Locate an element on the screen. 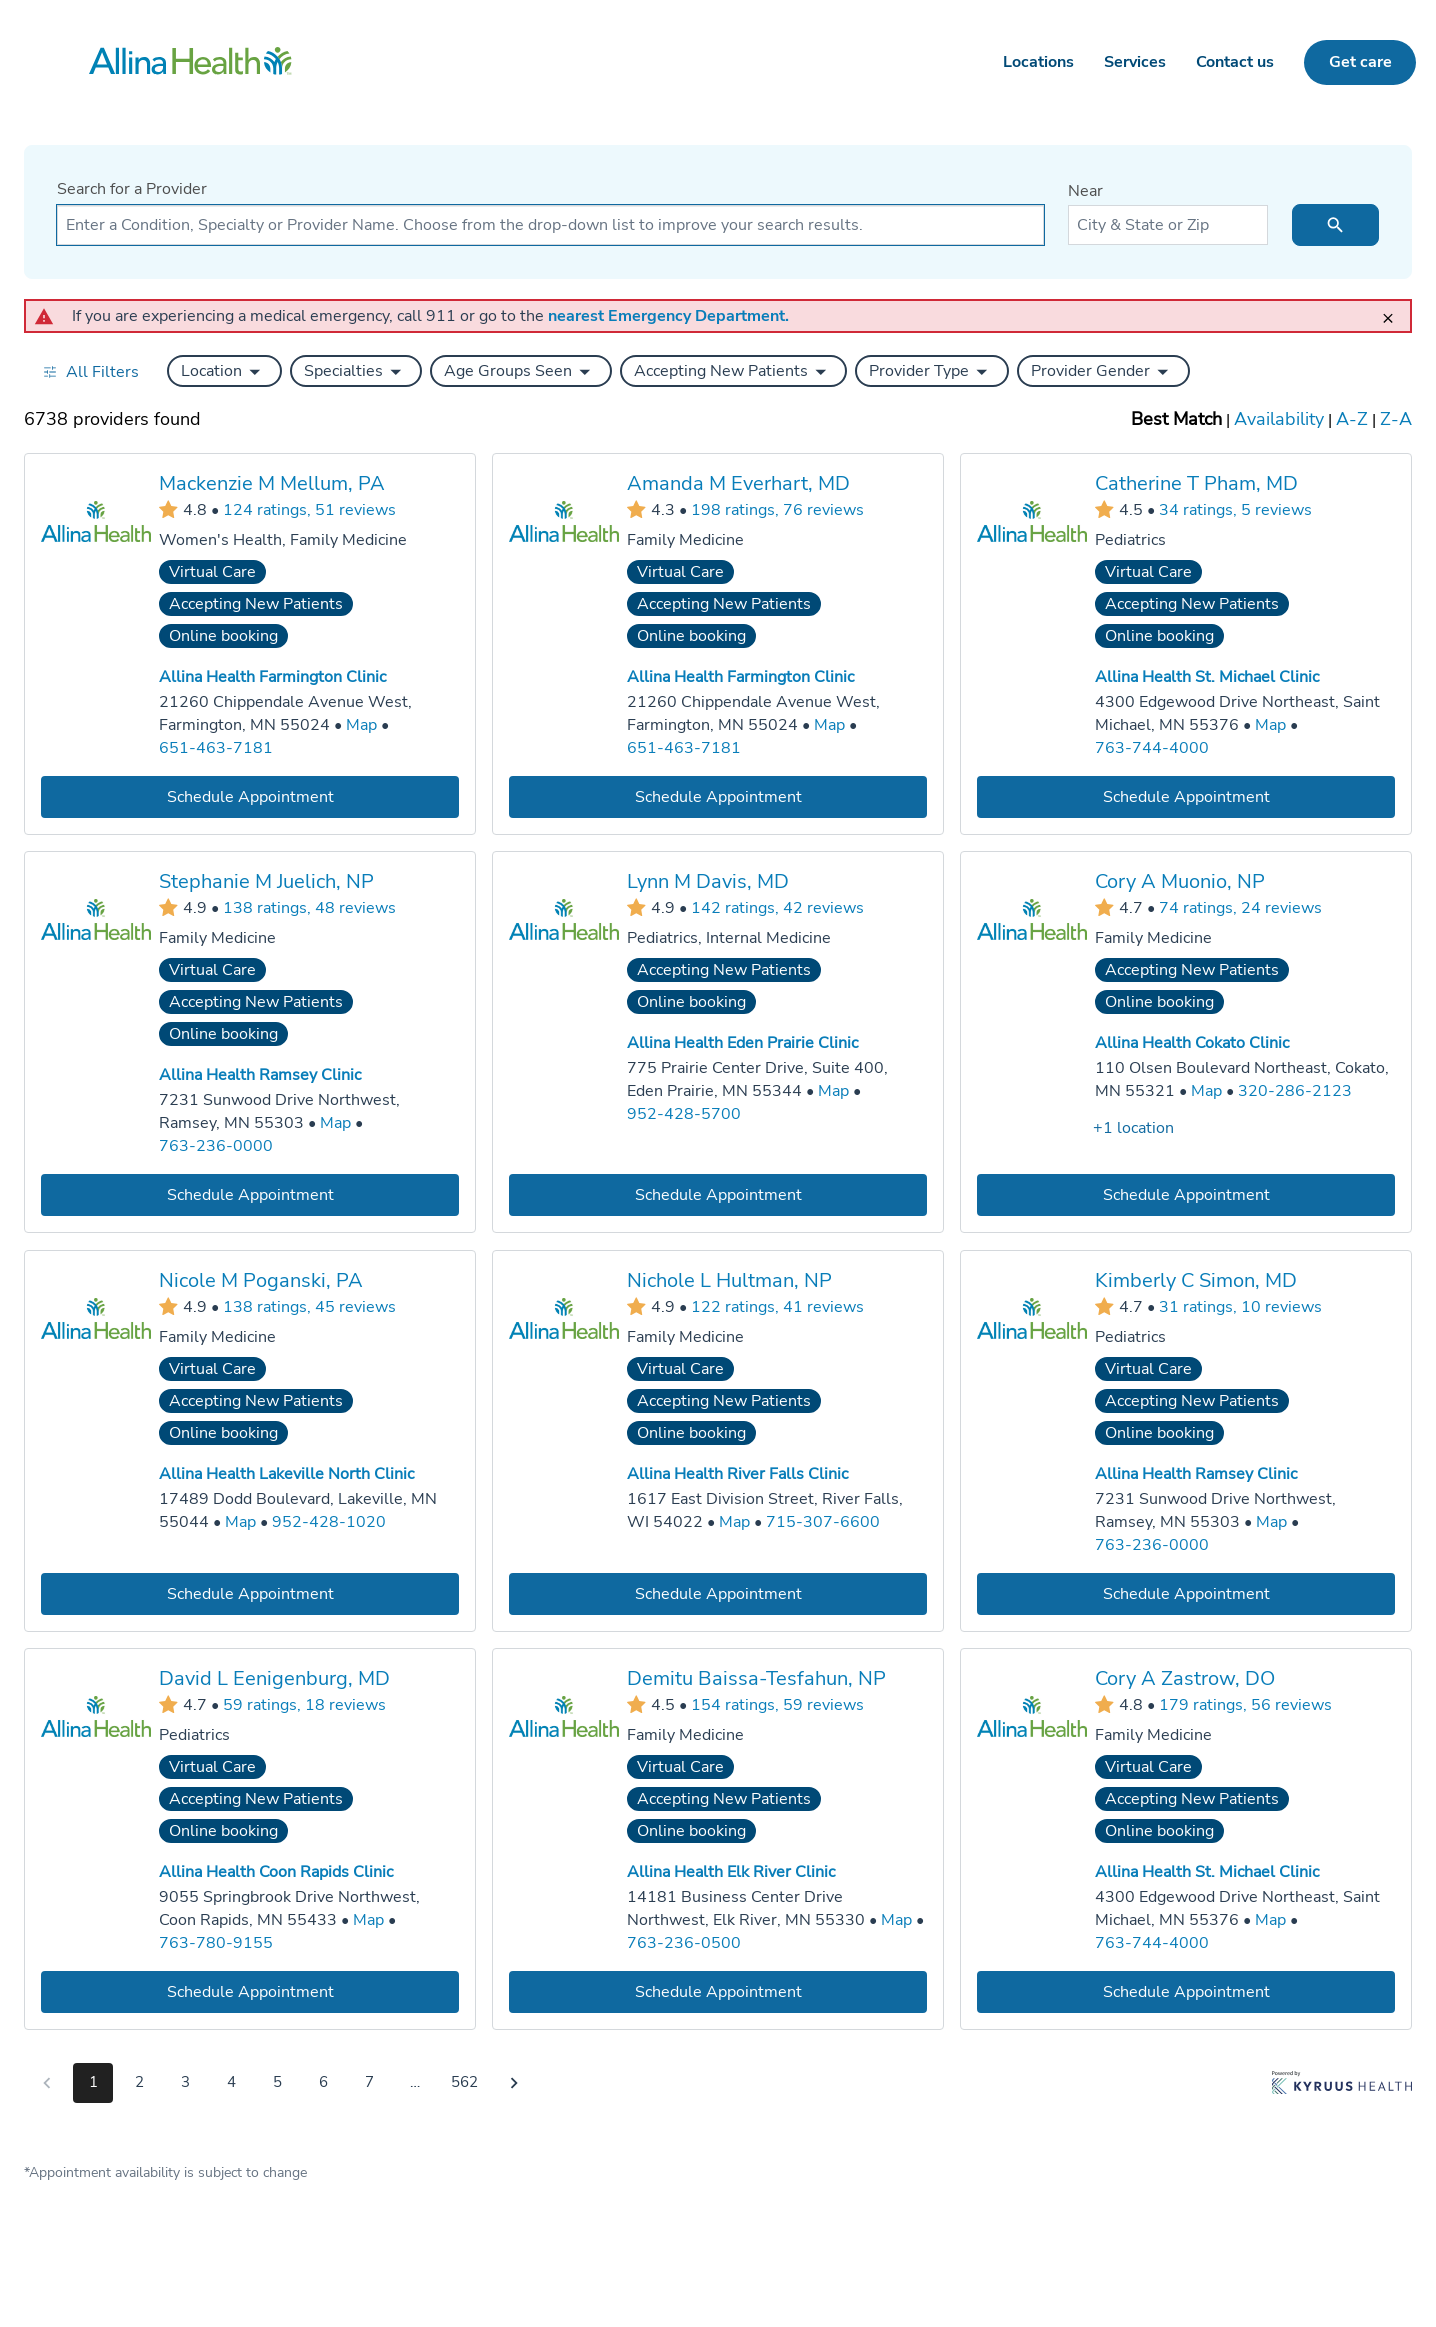  Allina Health River Falls Clinic is located at coordinates (737, 1474).